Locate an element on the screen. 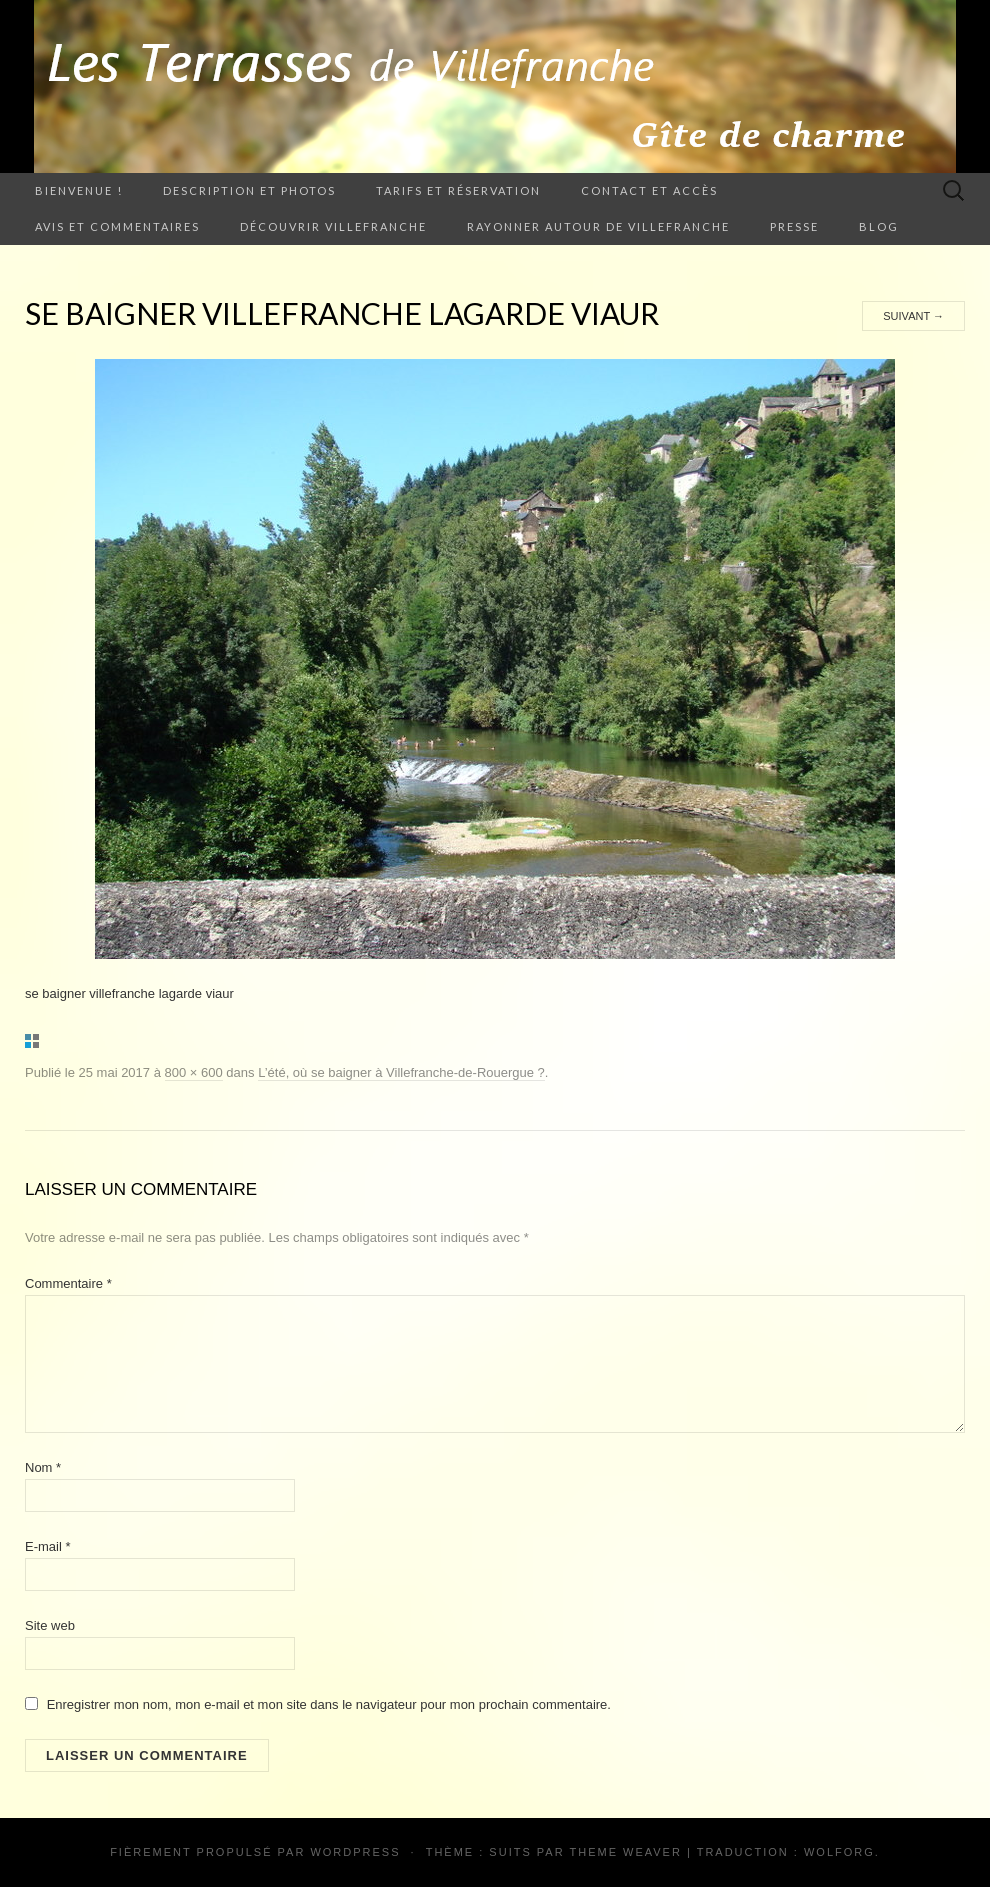 This screenshot has height=1887, width=990. Wolforg is located at coordinates (839, 1852).